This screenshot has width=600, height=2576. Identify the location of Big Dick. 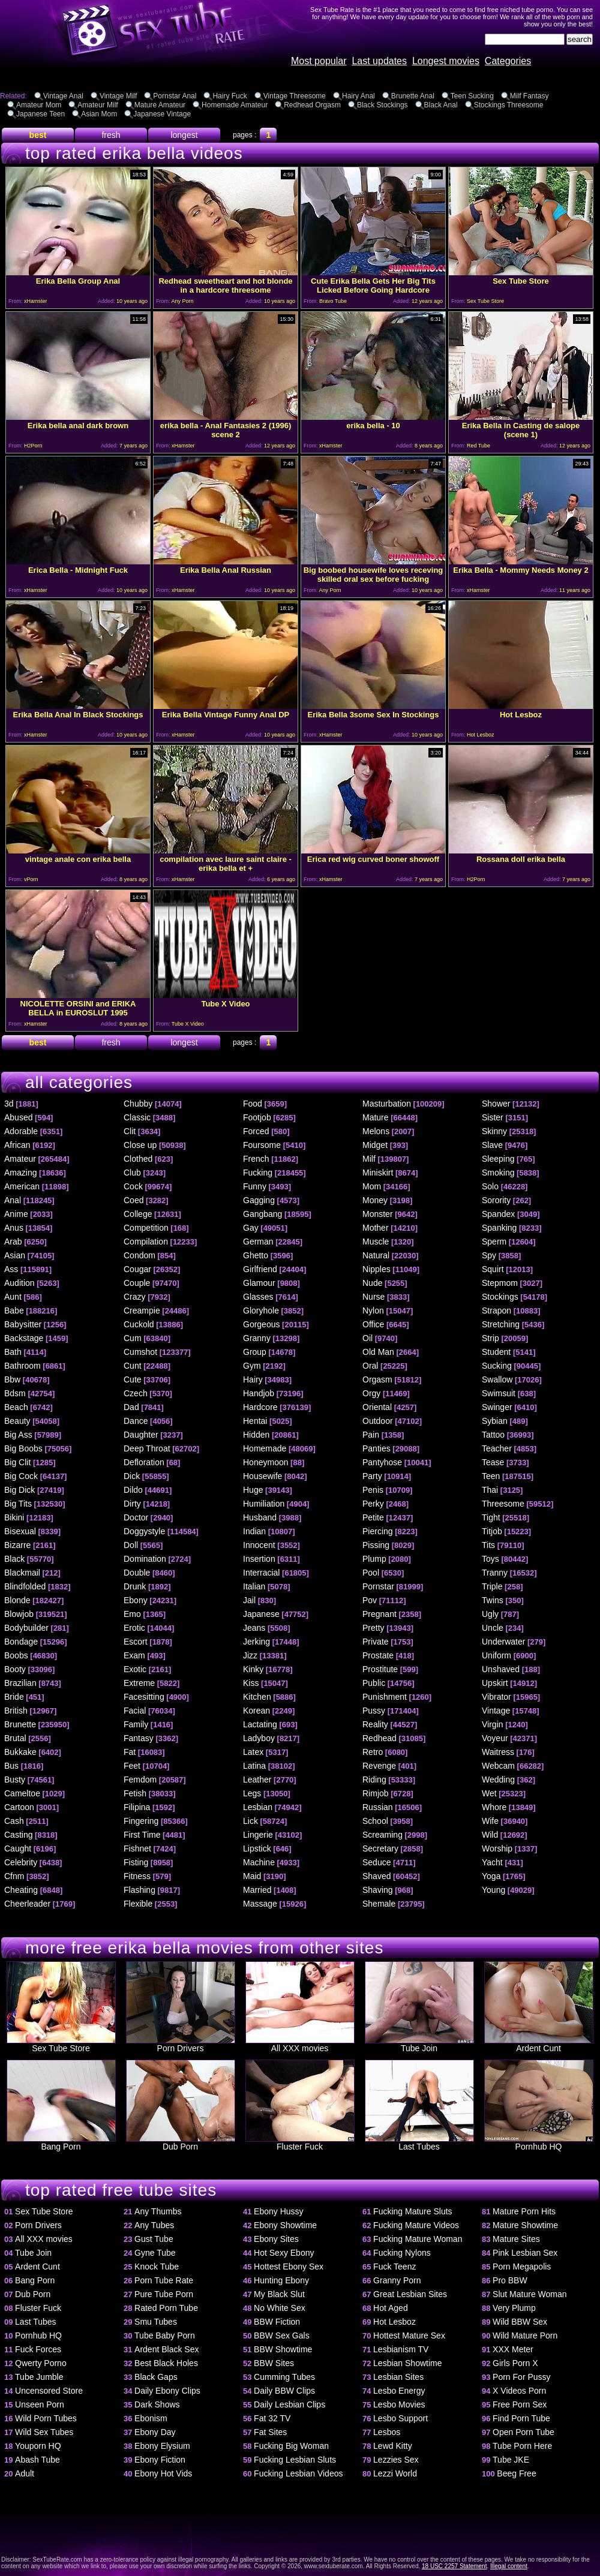
(19, 1490).